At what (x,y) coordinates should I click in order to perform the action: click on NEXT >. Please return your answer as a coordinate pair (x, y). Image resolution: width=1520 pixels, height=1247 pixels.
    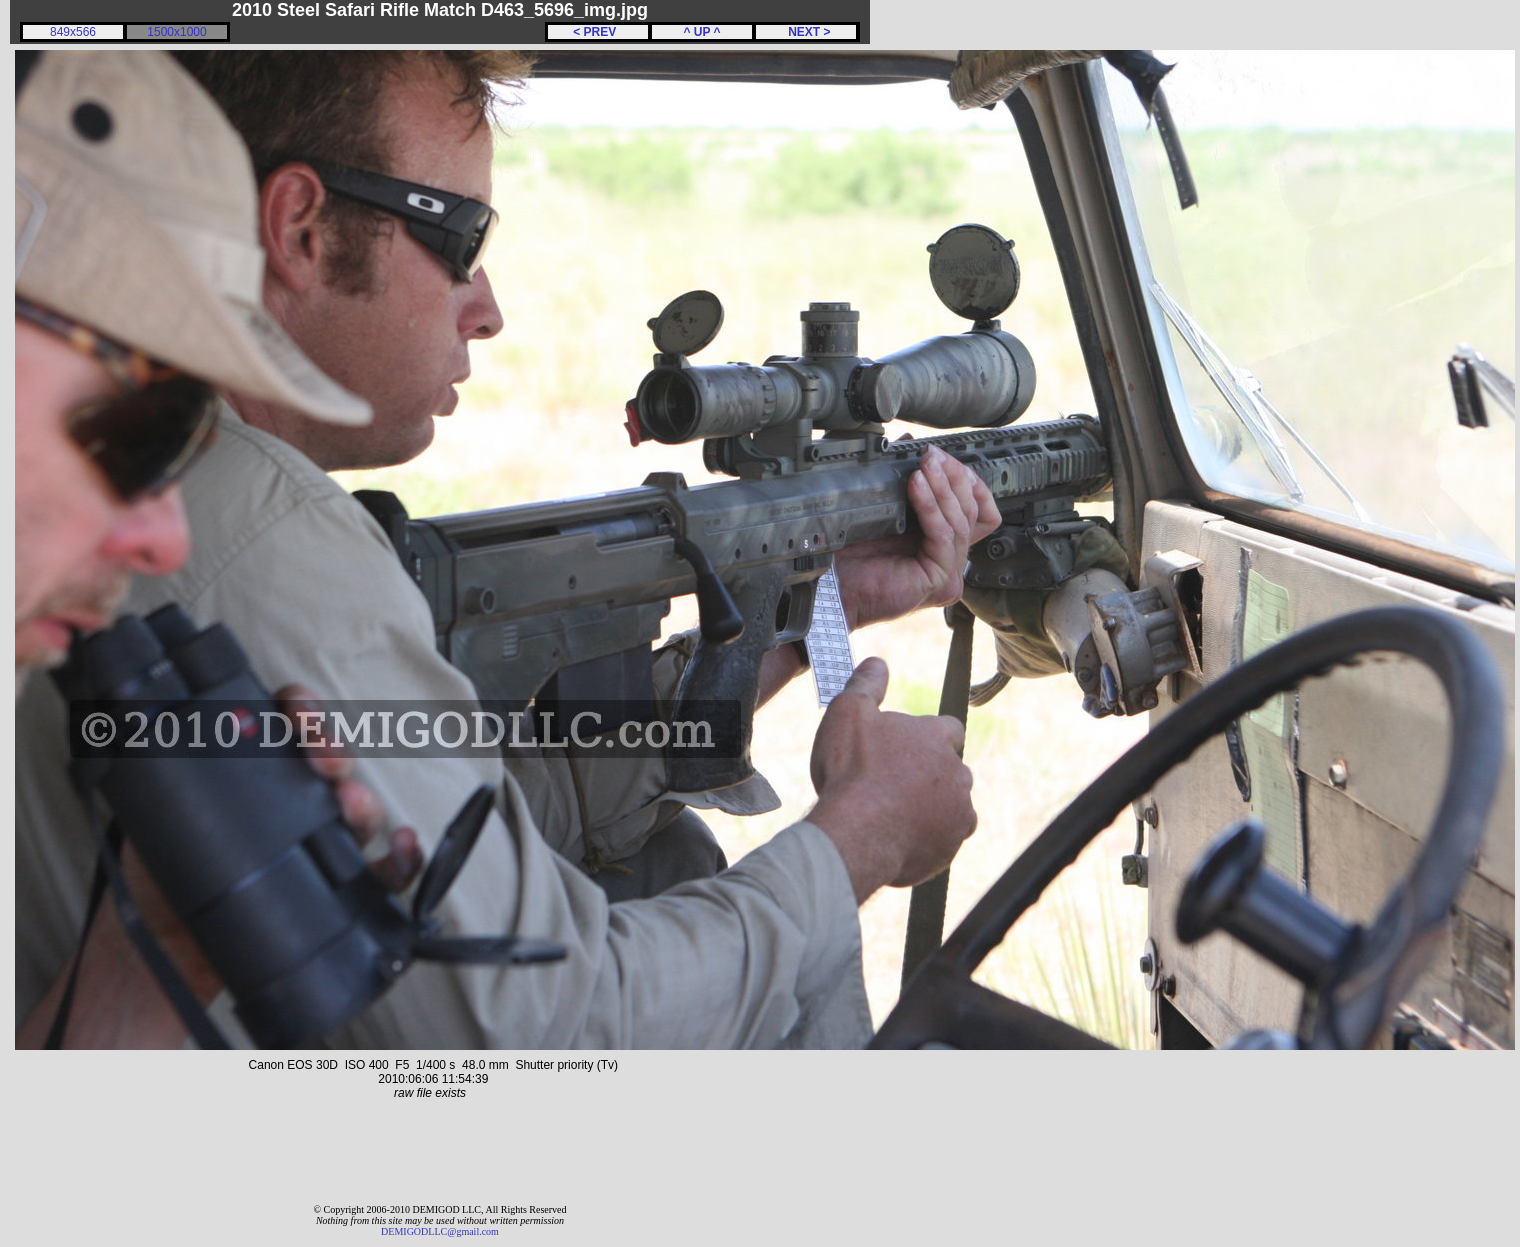
    Looking at the image, I should click on (805, 32).